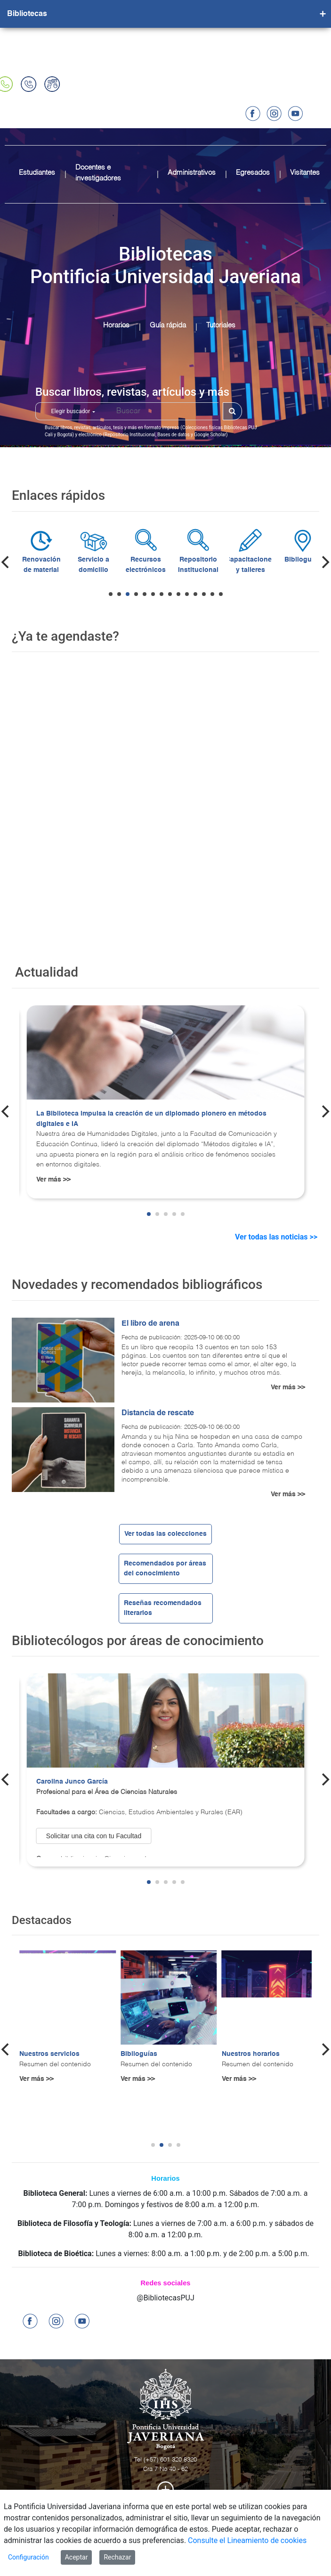  Describe the element at coordinates (159, 2193) in the screenshot. I see `Lunes a viernes de 6:00 a.m. a 10:00 p.m.` at that location.